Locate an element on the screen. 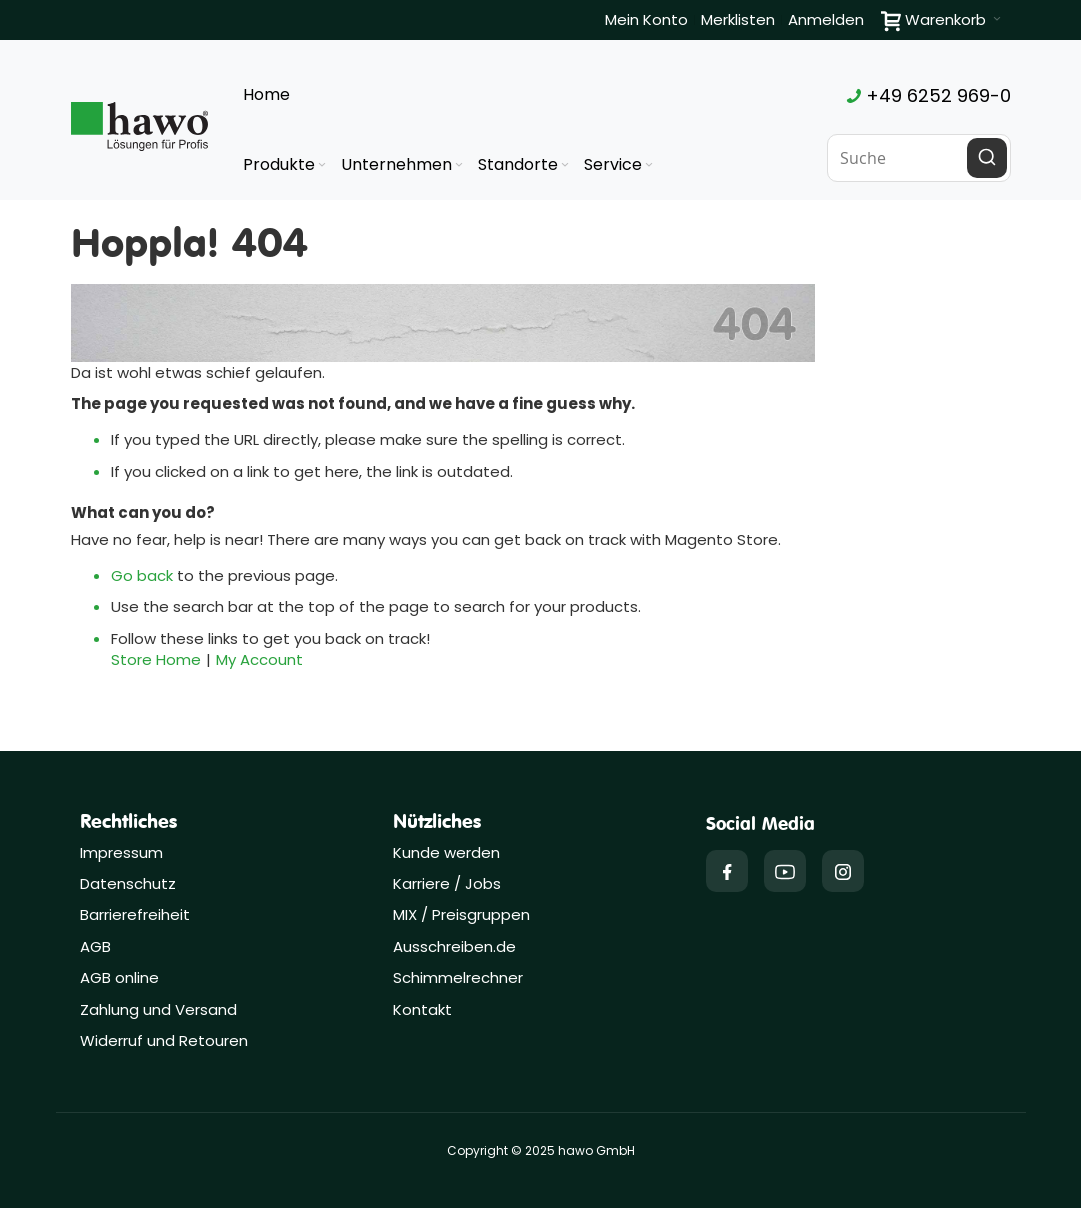 The width and height of the screenshot is (1081, 1208). MIX / Preisgruppen is located at coordinates (461, 914).